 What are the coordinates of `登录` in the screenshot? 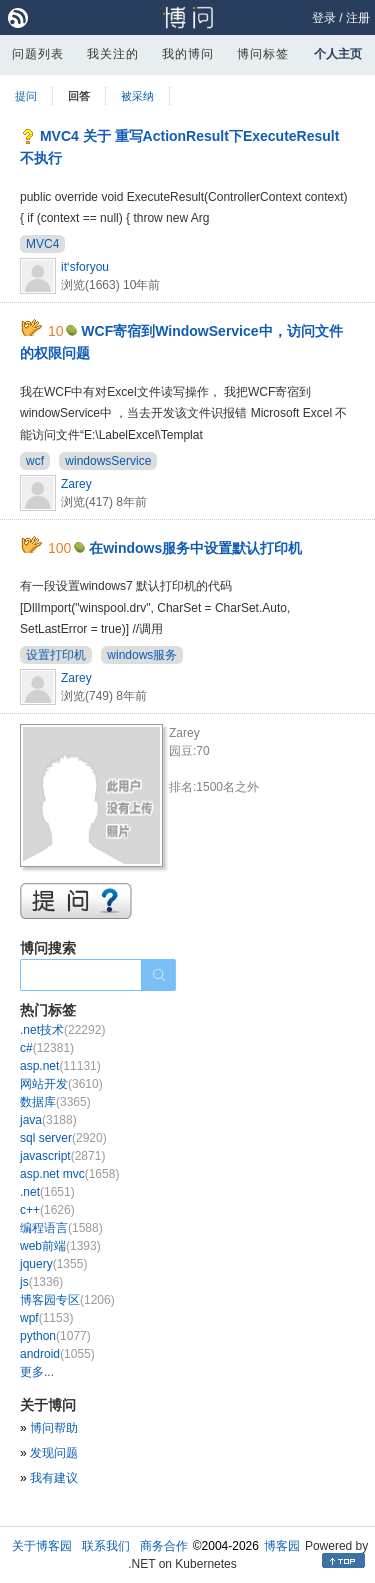 It's located at (324, 18).